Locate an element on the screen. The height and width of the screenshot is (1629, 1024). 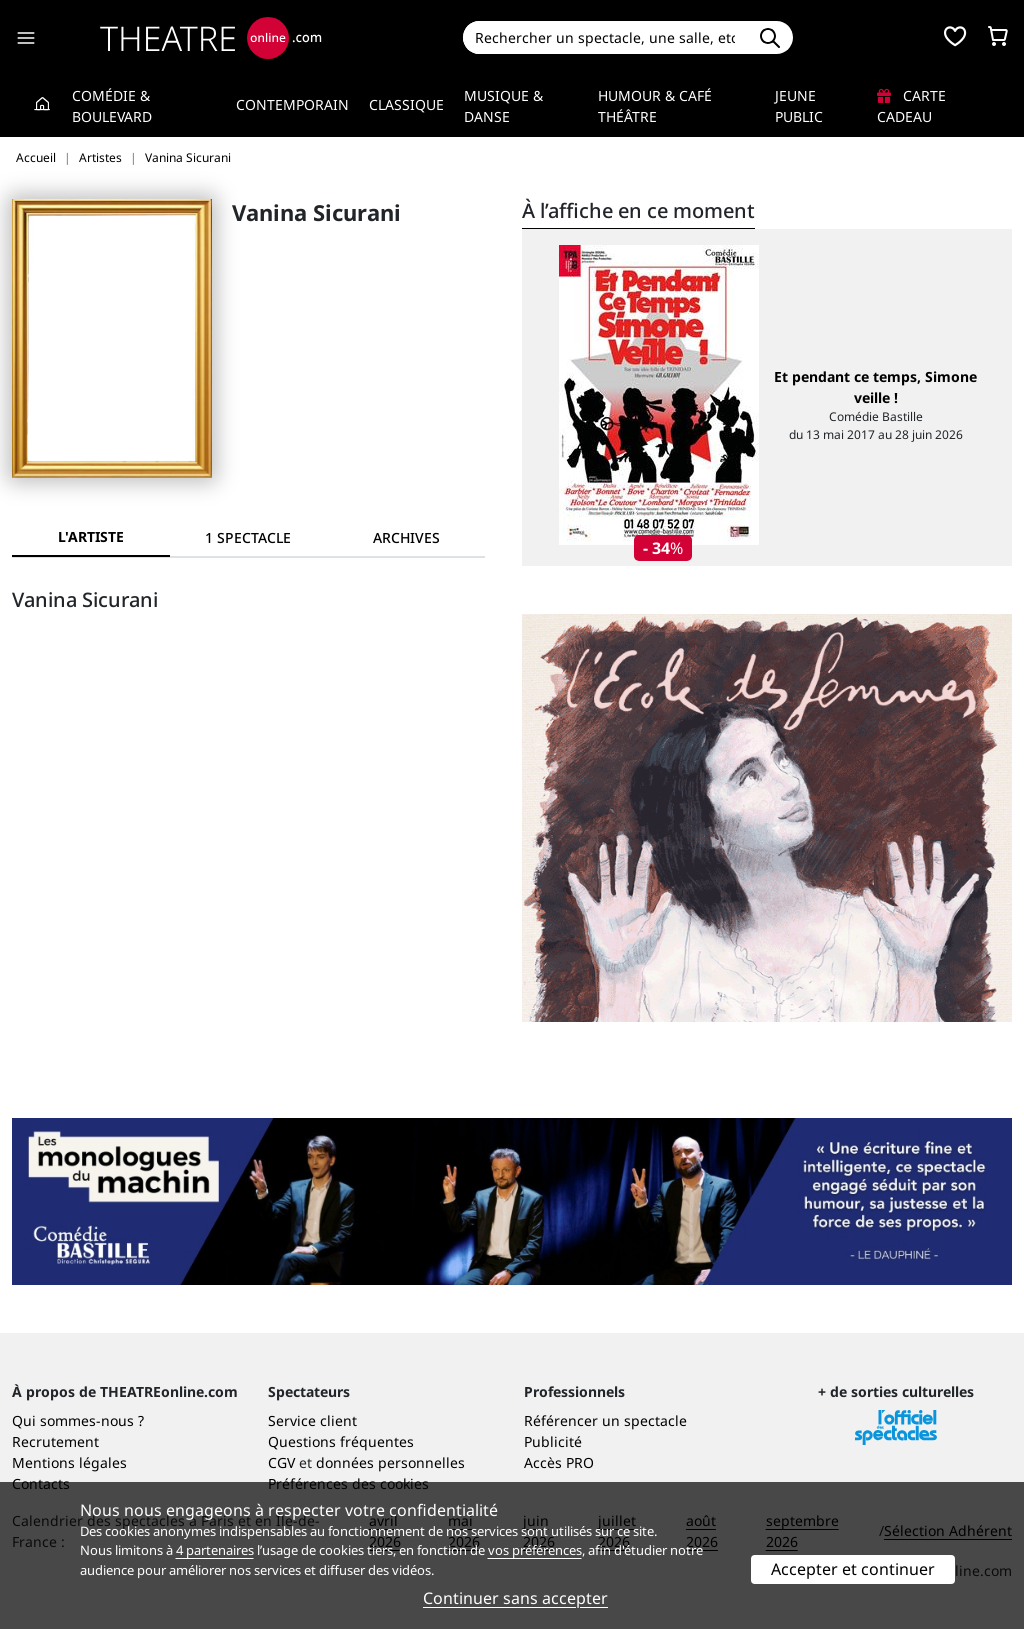
Qui sommes-nous ? is located at coordinates (78, 1420).